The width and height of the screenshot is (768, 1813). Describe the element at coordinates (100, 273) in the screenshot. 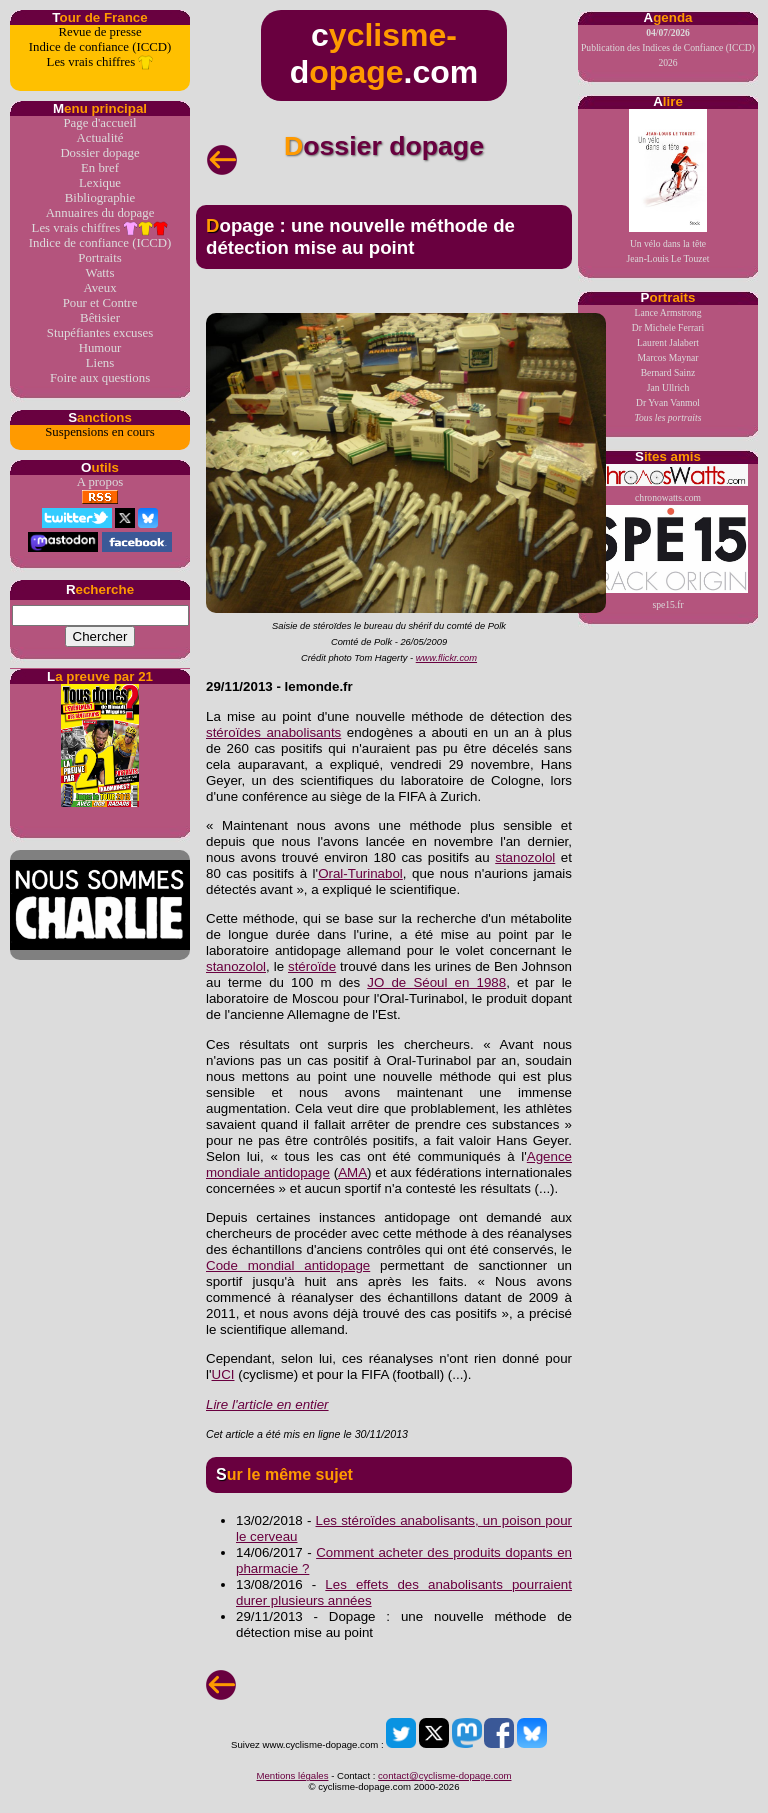

I see `Watts` at that location.